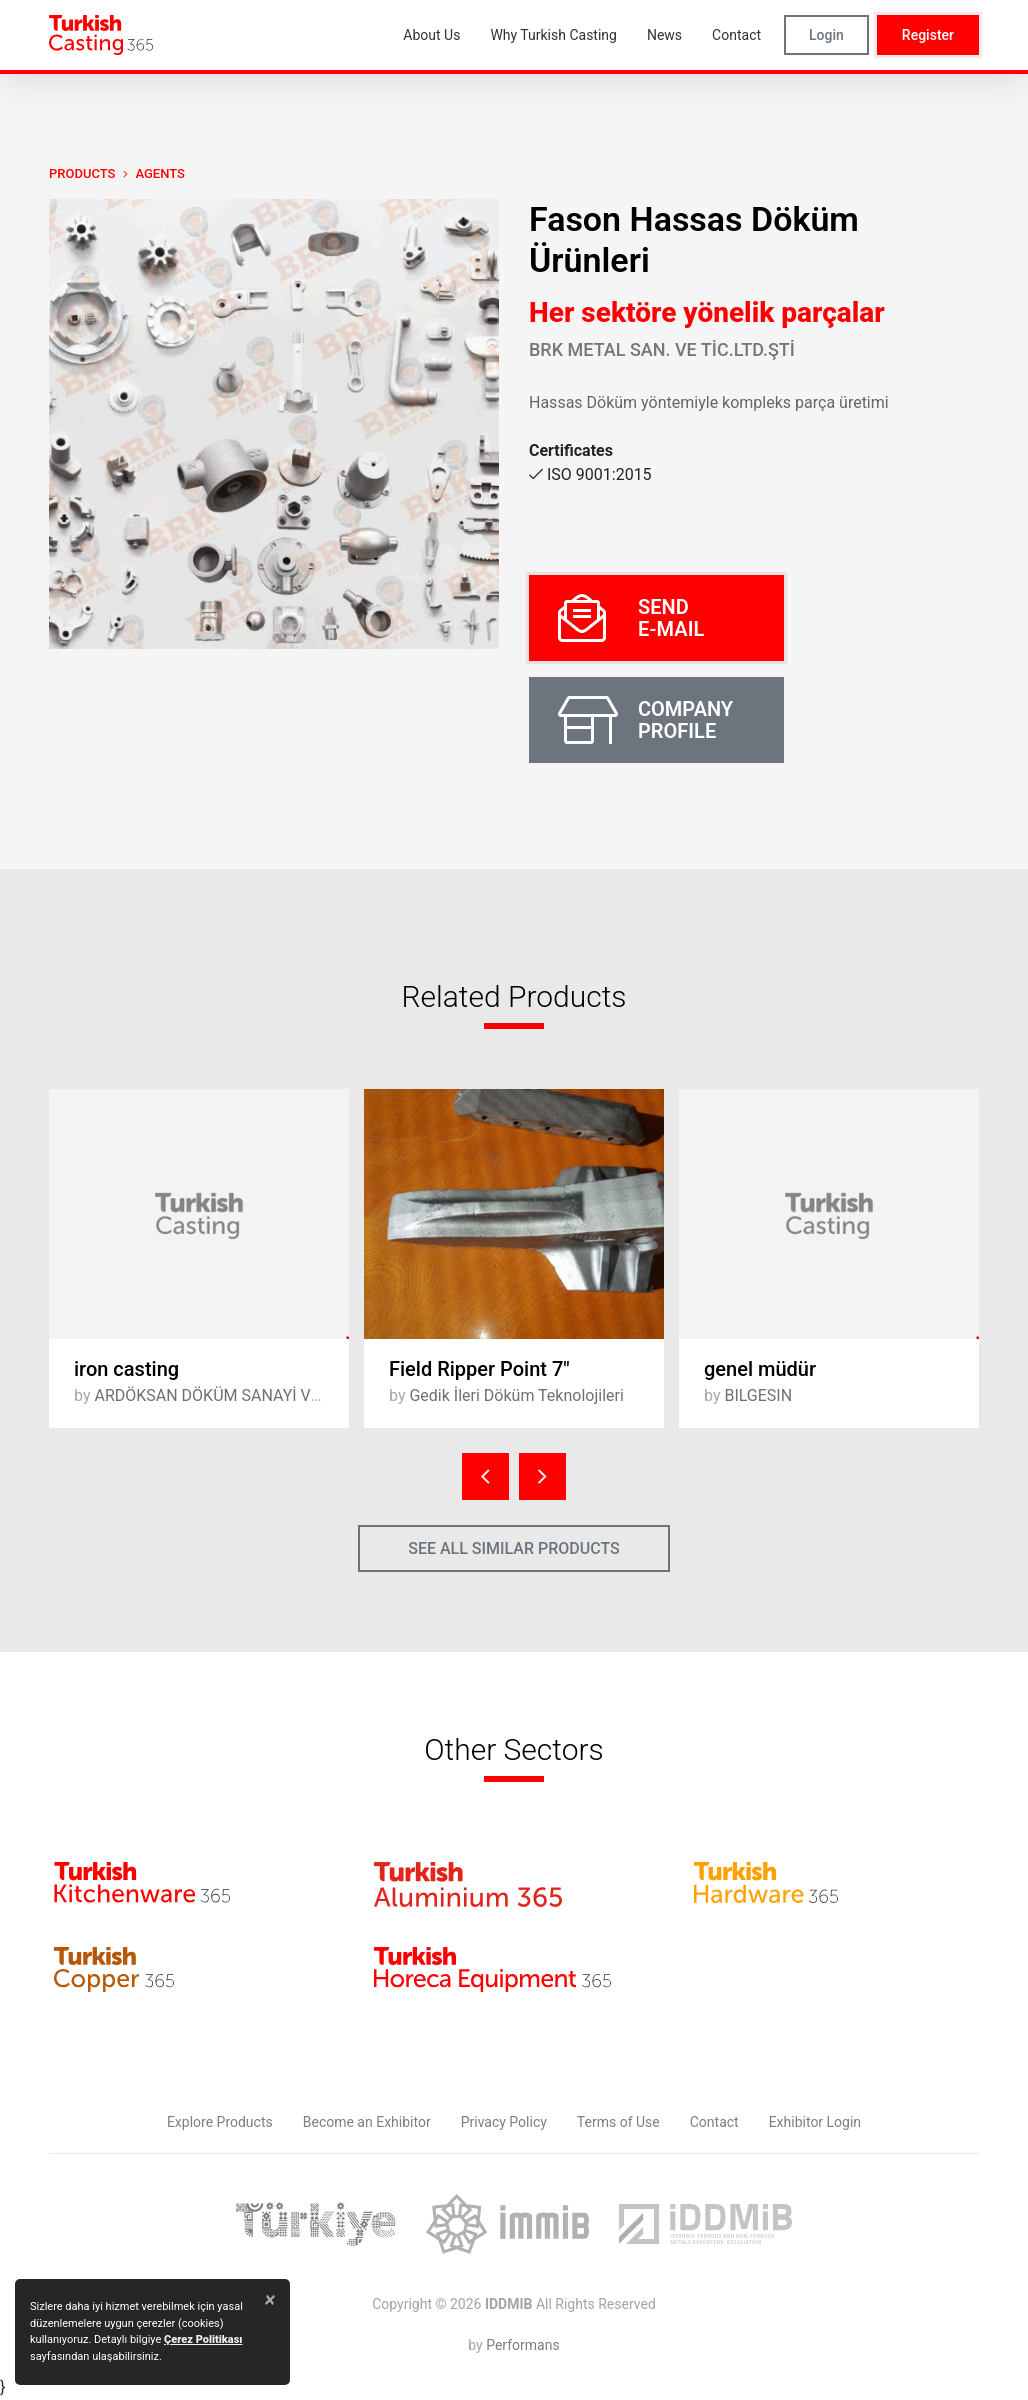  What do you see at coordinates (220, 2122) in the screenshot?
I see `Explore Products` at bounding box center [220, 2122].